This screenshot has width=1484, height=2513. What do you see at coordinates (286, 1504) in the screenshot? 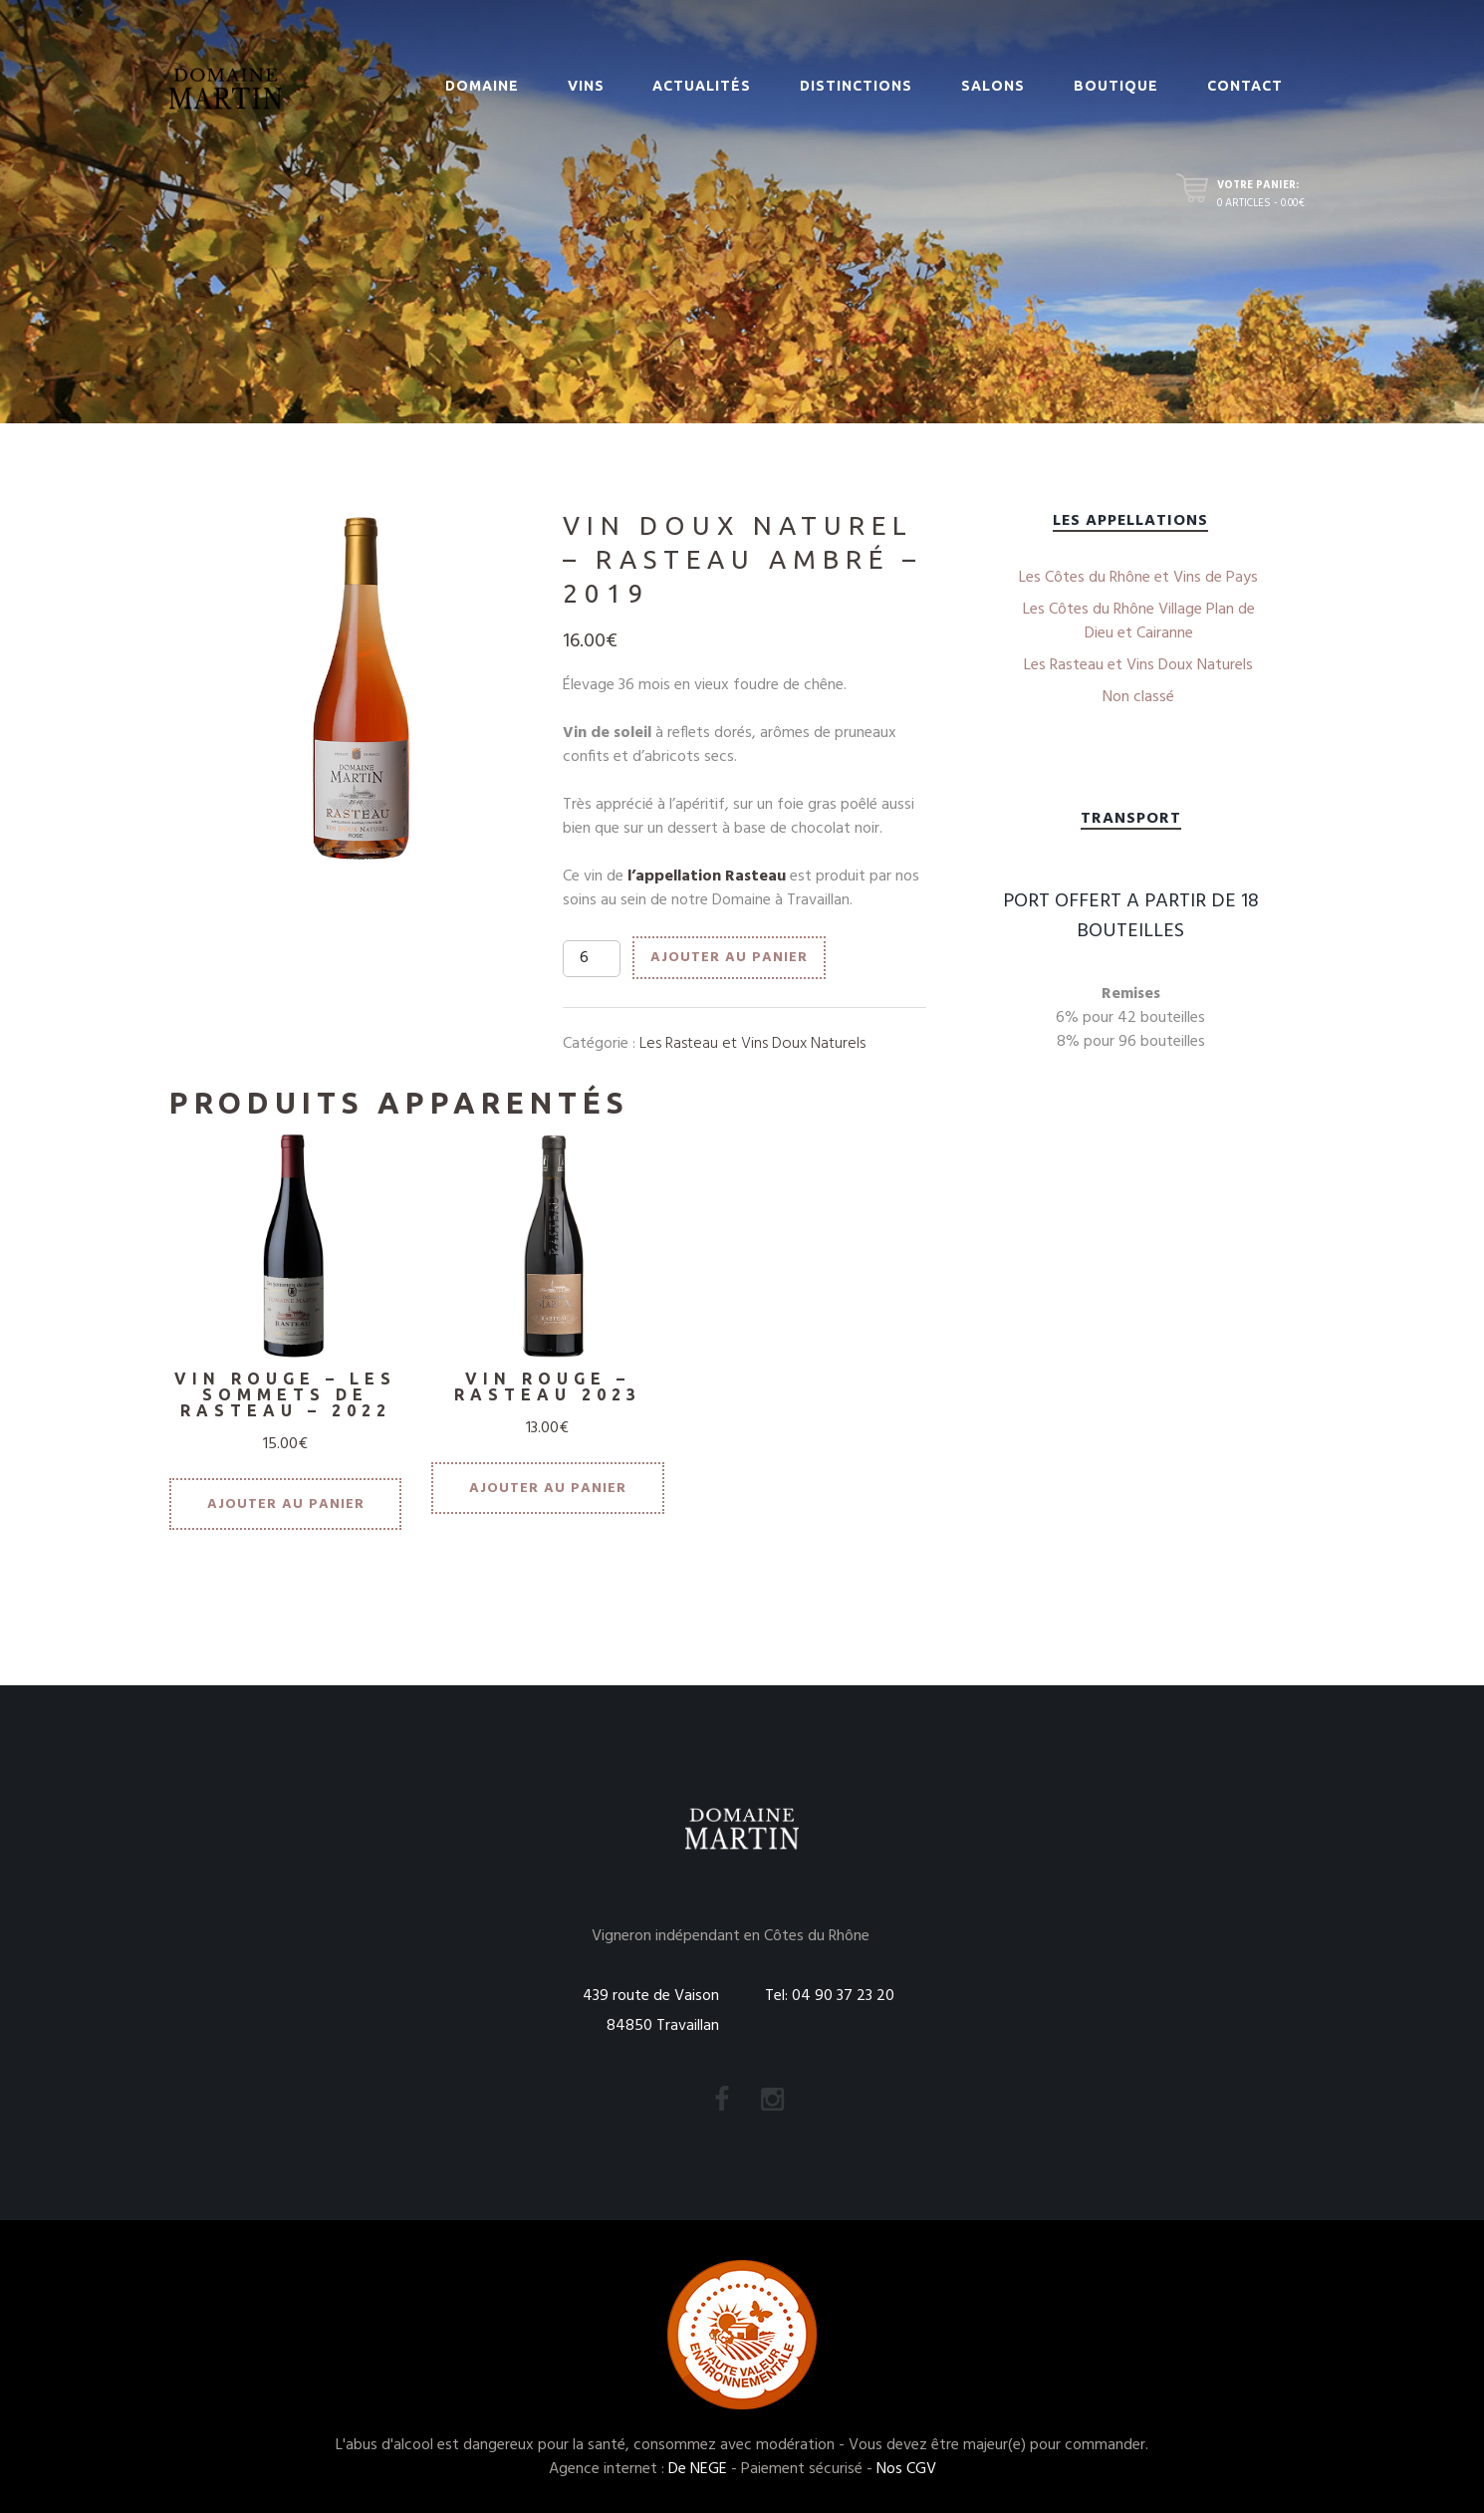
I see `Ajouter au panier [Ajouter “VIN ROUGE - LES SOMMETS DE RASTEAU - 2022” à votre panier]` at bounding box center [286, 1504].